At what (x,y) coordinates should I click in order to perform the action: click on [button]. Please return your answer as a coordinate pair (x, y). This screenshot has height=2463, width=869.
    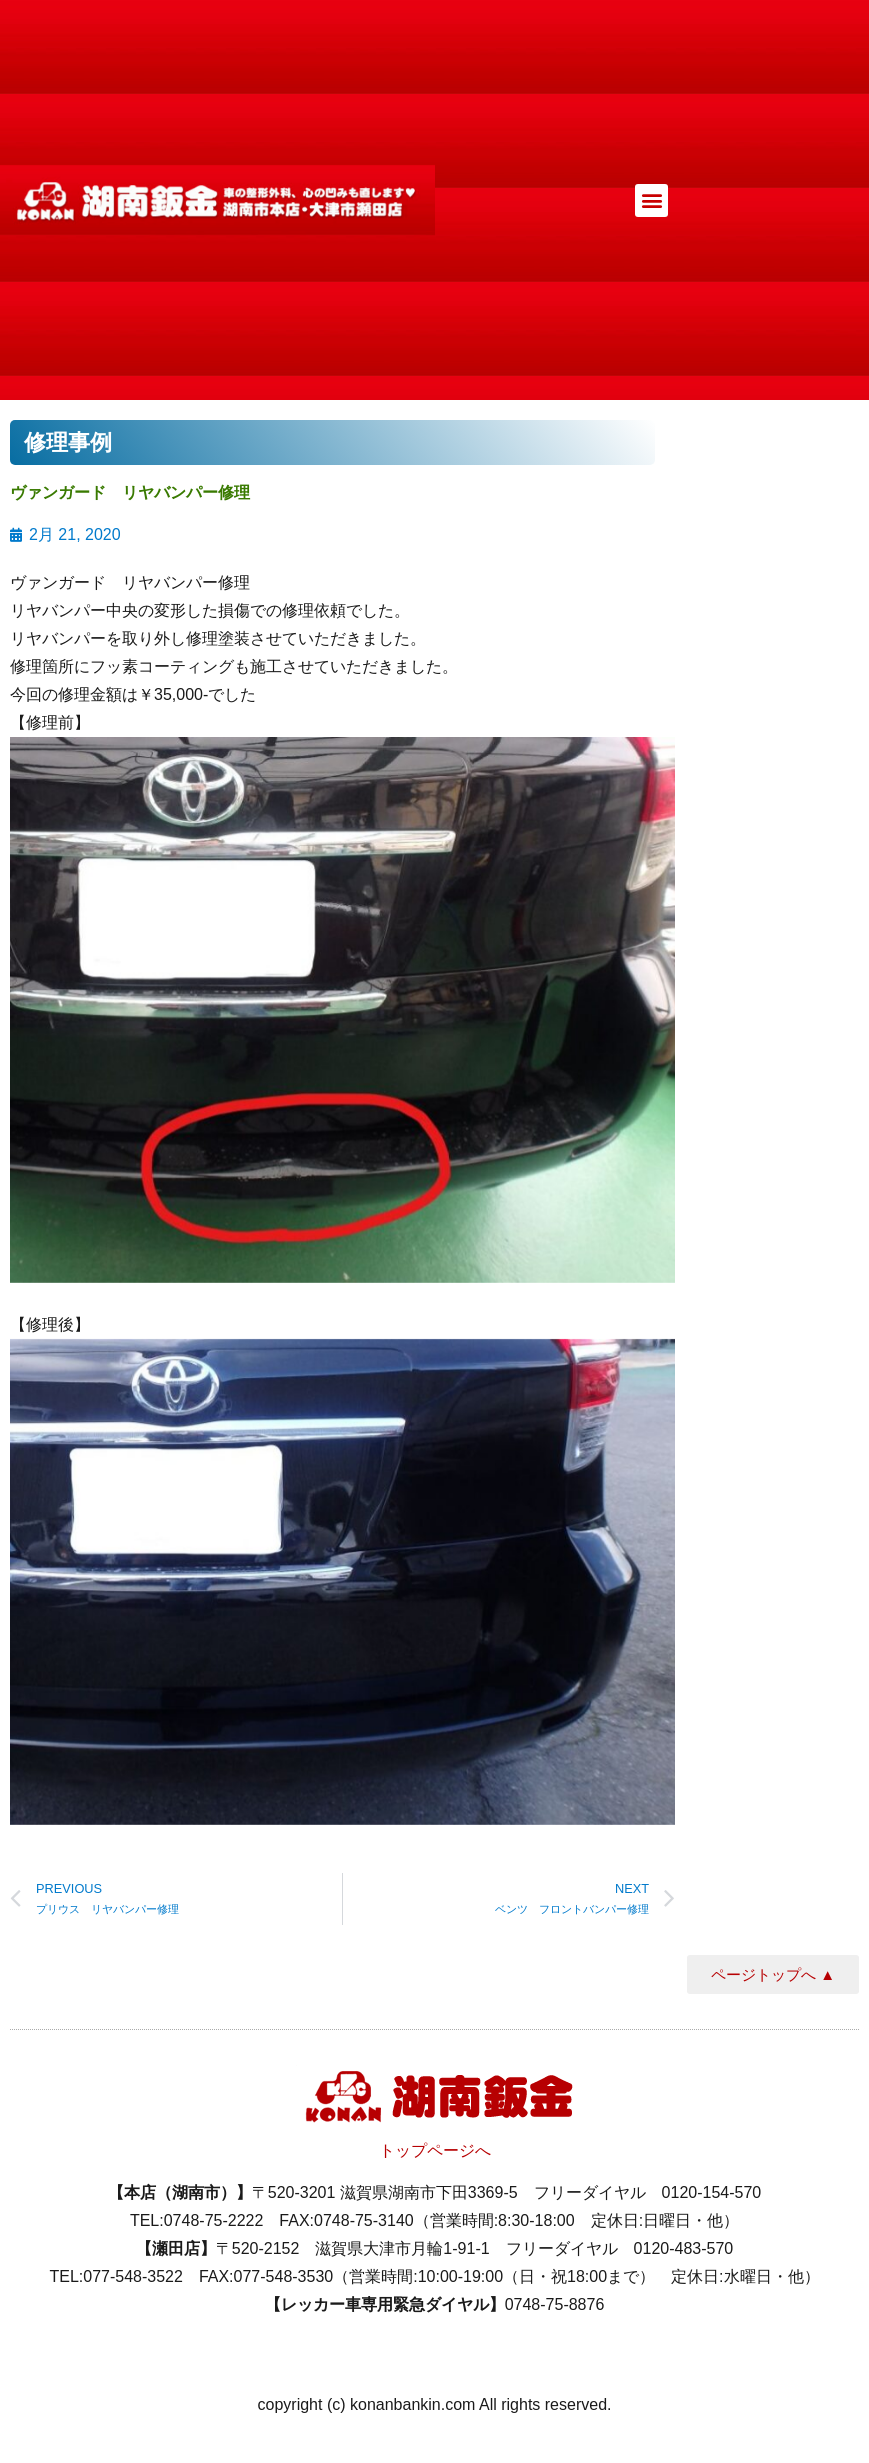
    Looking at the image, I should click on (651, 200).